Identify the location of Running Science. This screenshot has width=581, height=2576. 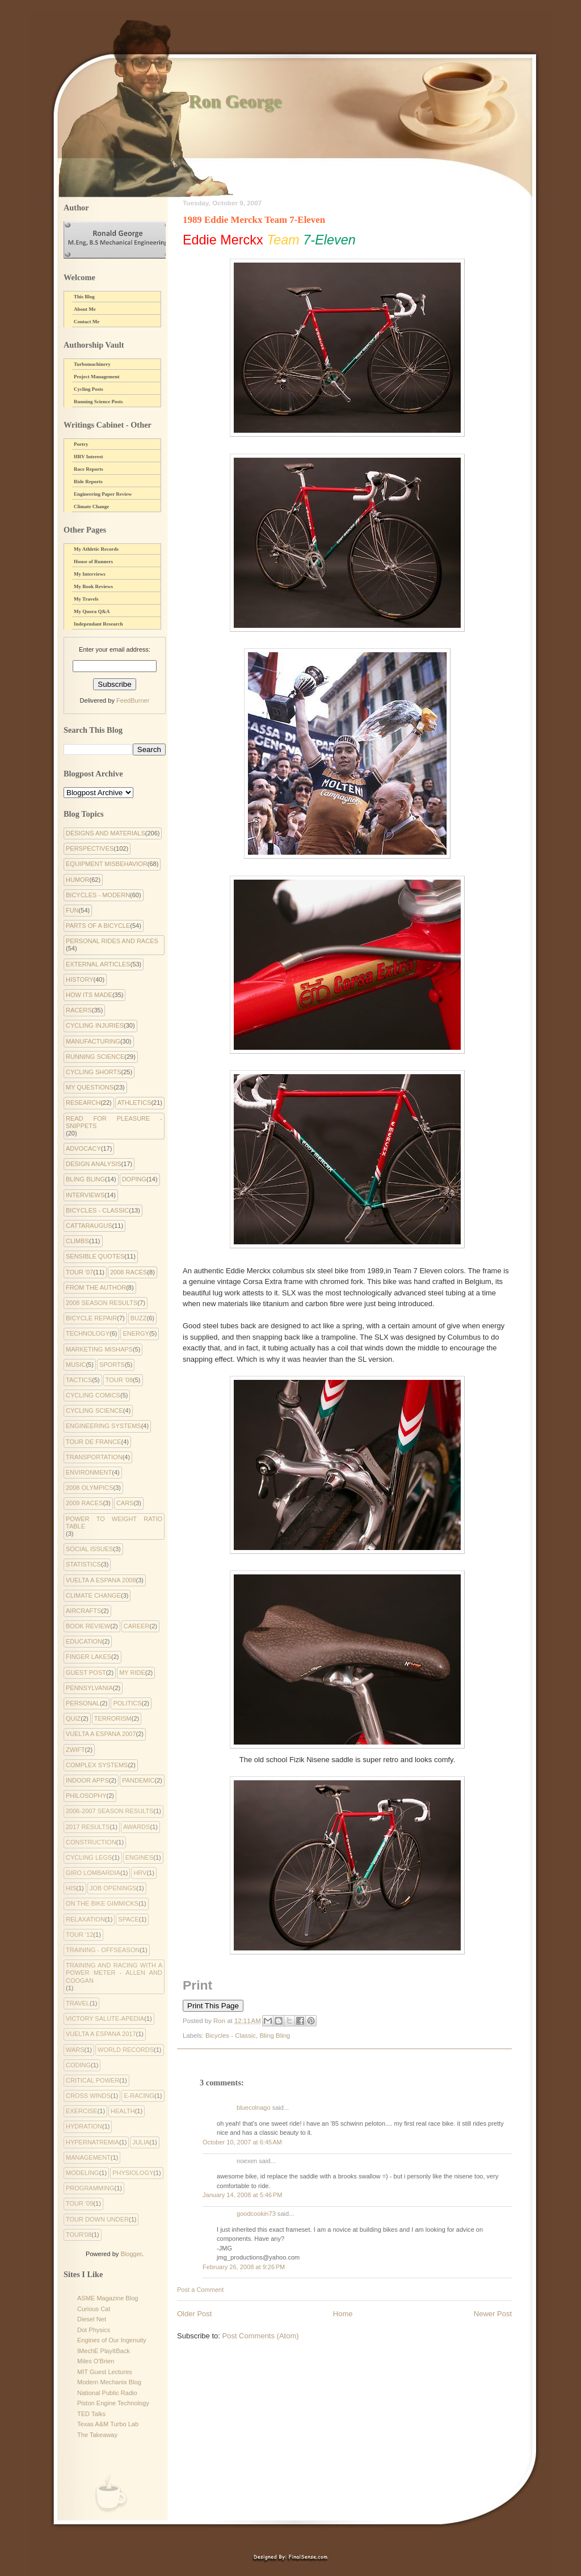
(95, 1056).